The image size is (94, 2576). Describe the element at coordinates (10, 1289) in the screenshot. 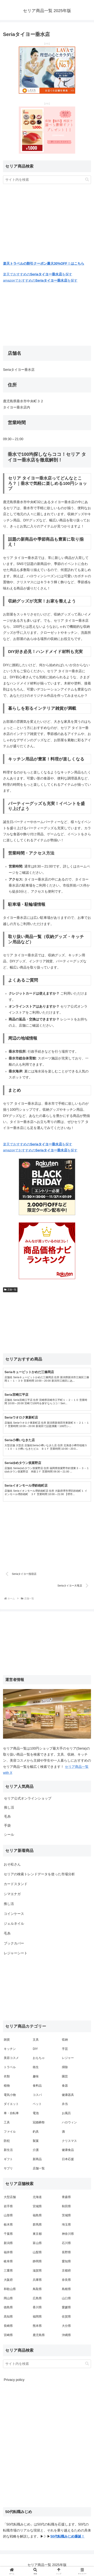

I see `店舗一覧` at that location.